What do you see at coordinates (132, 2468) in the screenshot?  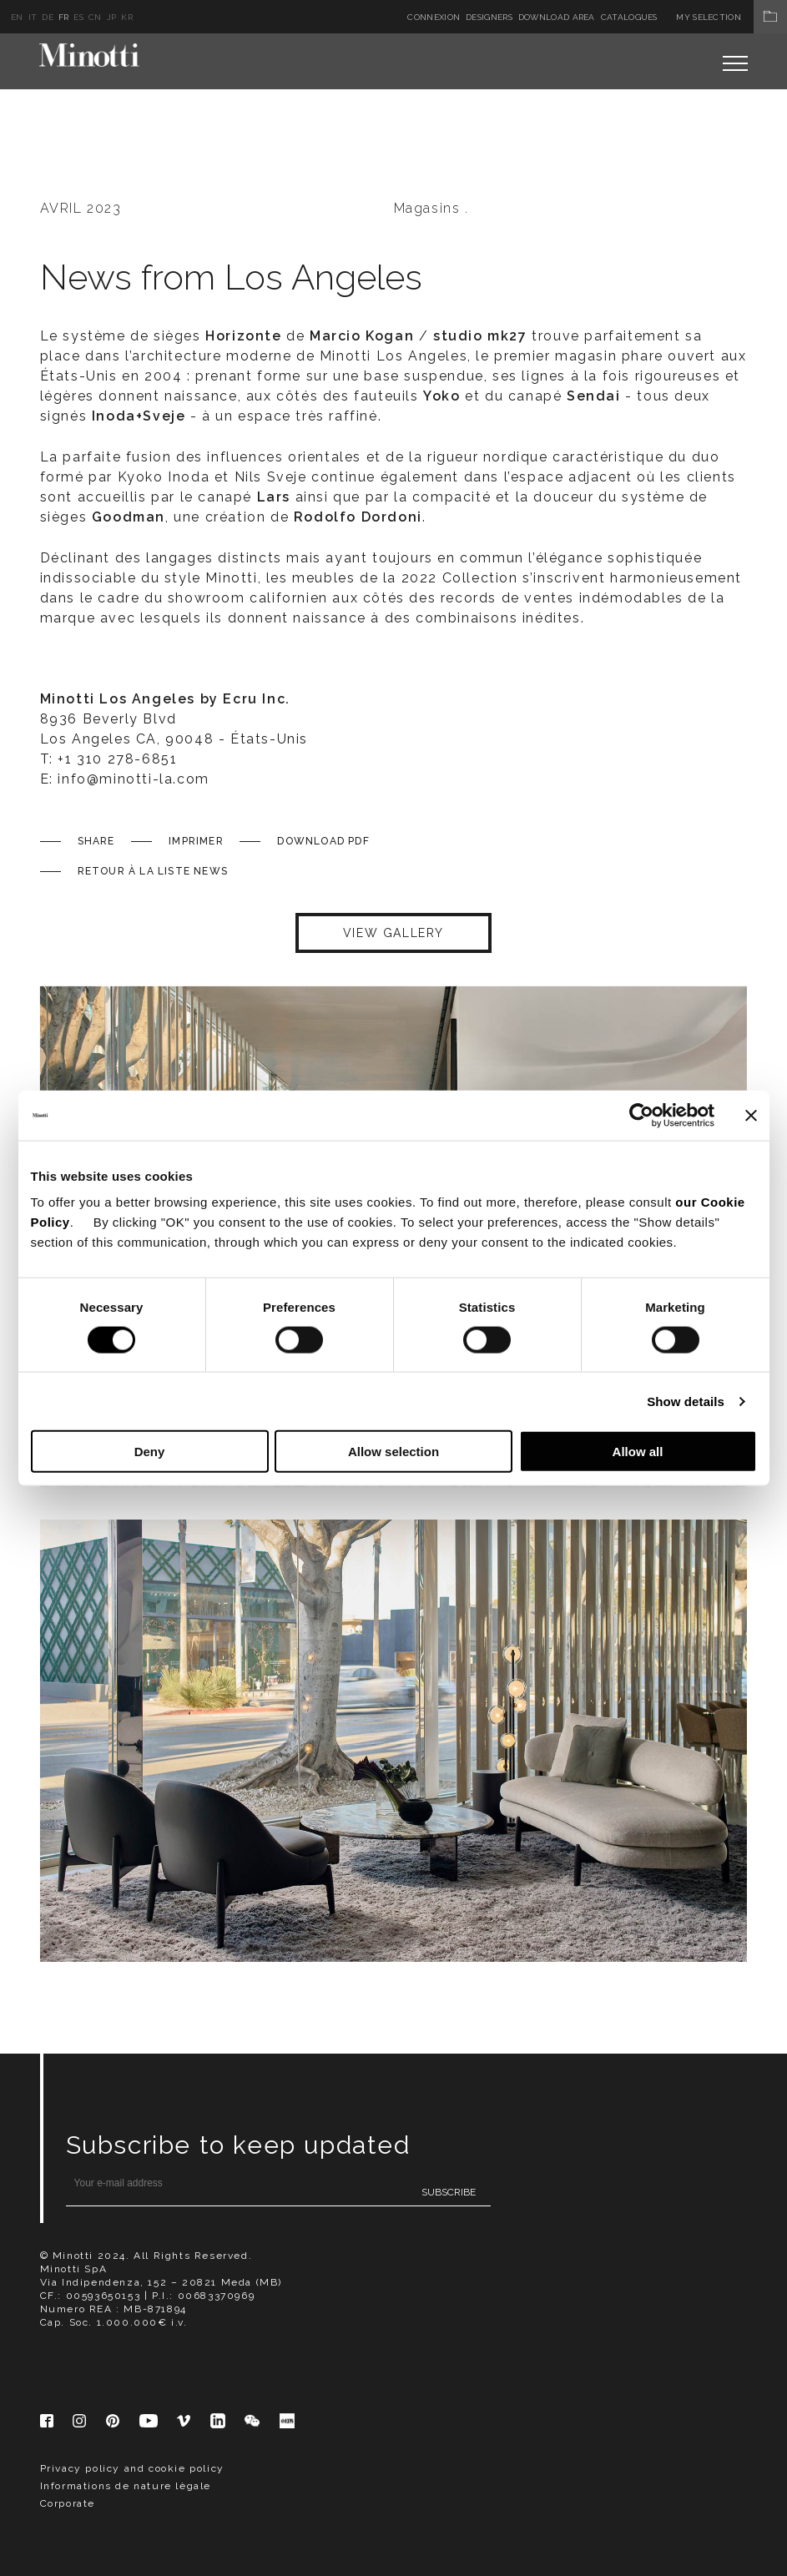 I see `Privacy policy and cookie policy` at bounding box center [132, 2468].